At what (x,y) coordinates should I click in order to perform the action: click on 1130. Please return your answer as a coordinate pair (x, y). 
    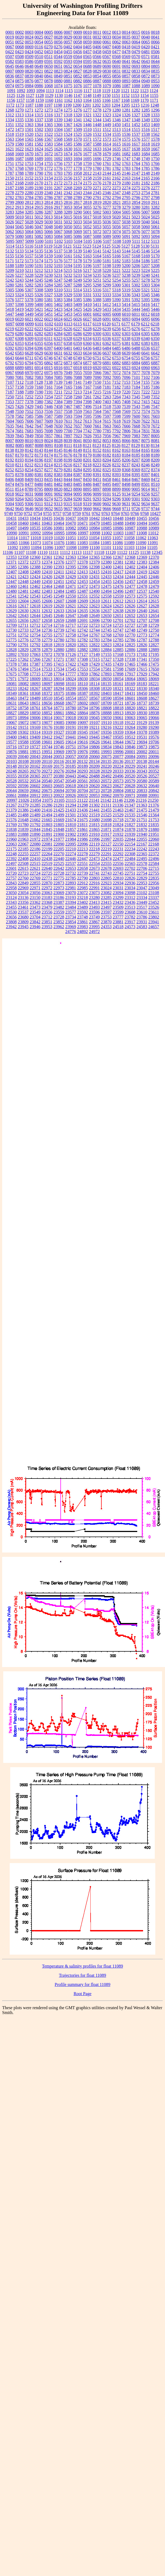
    Looking at the image, I should click on (58, 95).